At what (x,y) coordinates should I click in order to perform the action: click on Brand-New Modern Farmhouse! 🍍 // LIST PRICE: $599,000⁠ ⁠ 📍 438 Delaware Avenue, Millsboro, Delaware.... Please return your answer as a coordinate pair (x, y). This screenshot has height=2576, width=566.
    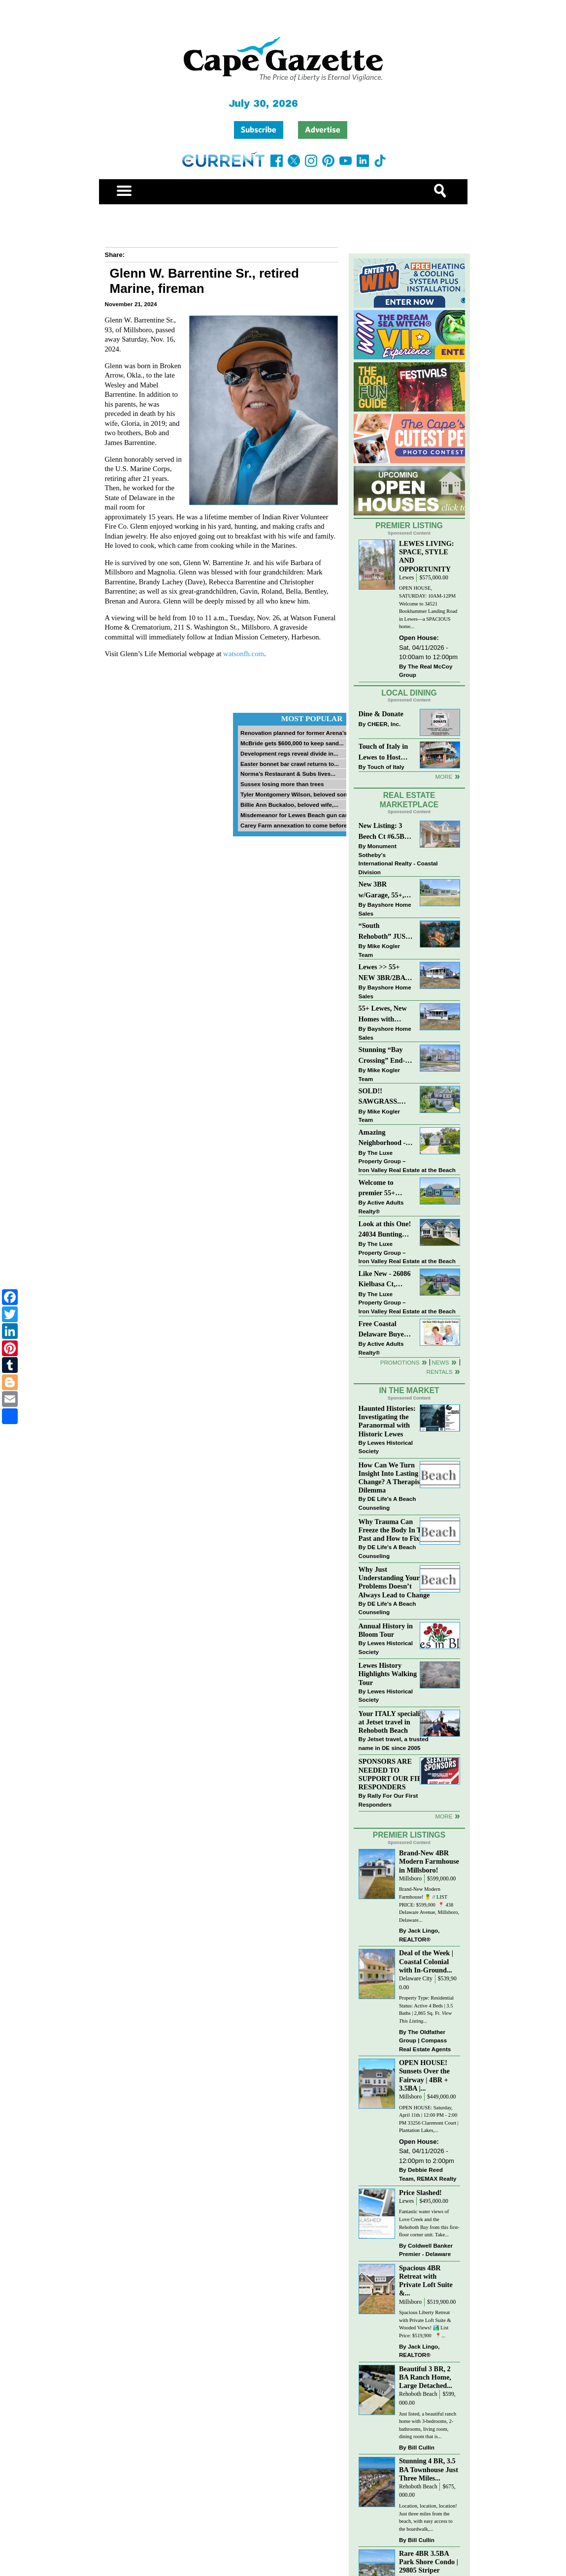
    Looking at the image, I should click on (429, 1904).